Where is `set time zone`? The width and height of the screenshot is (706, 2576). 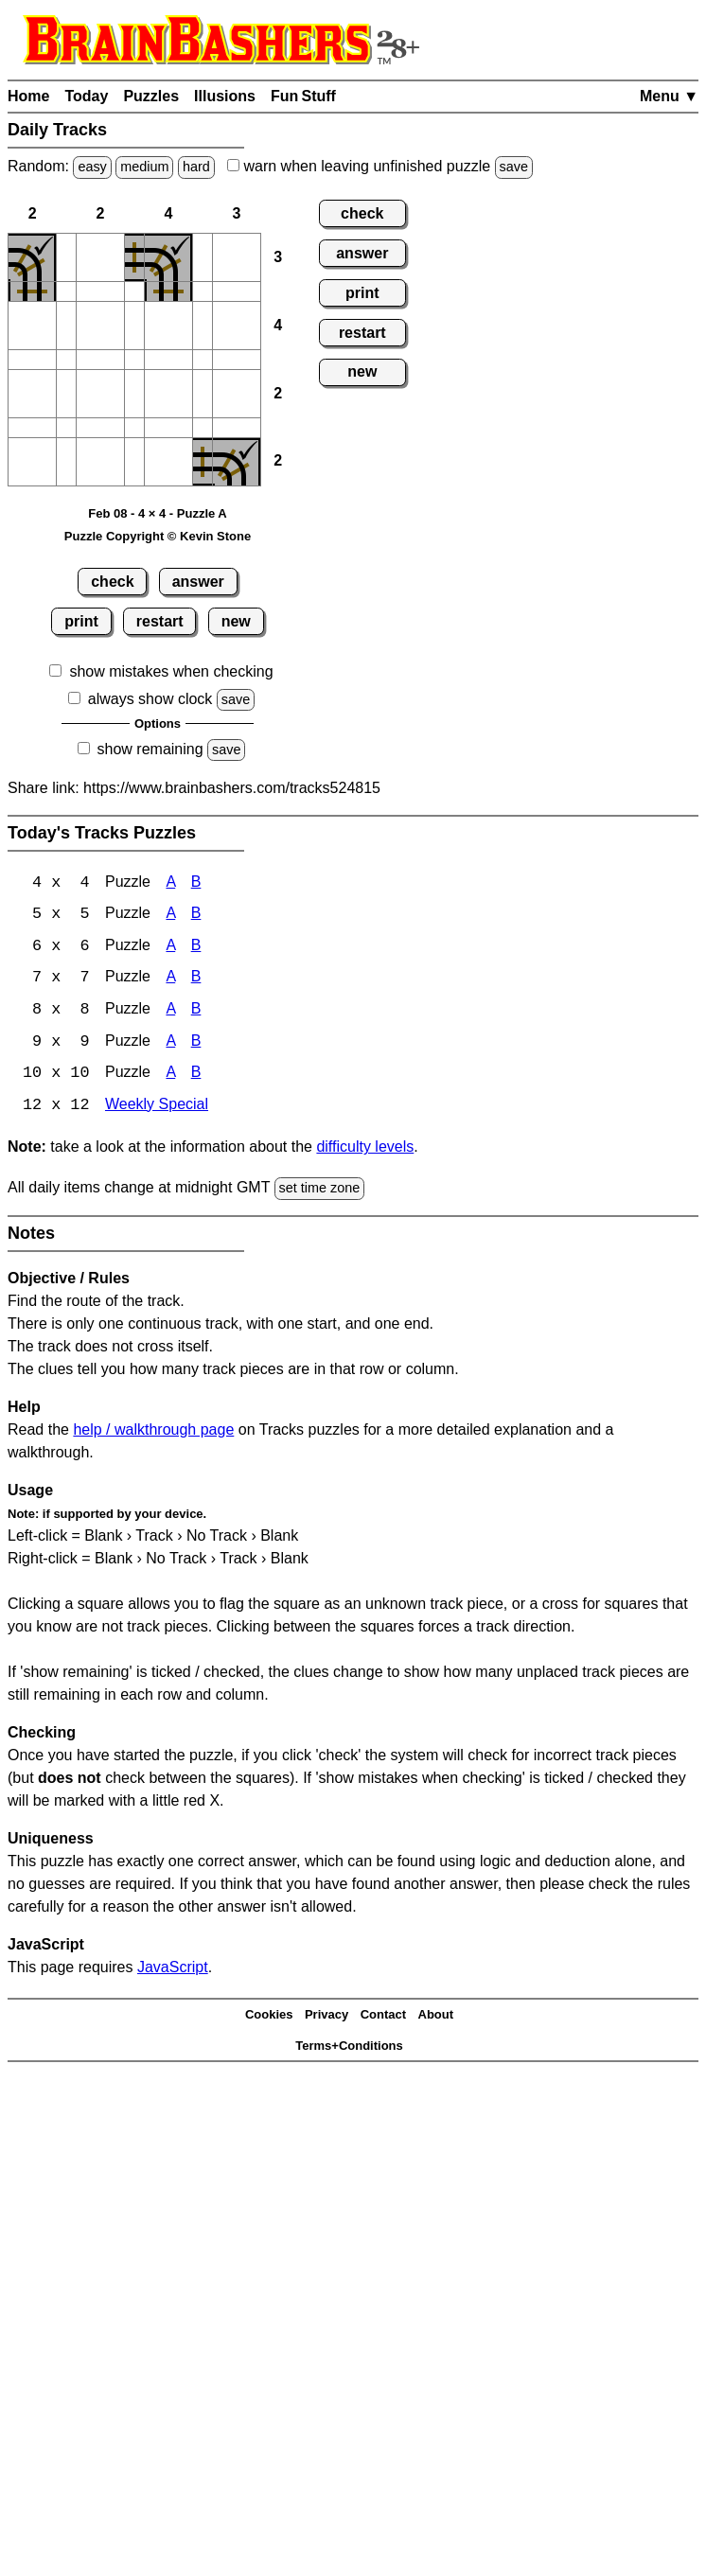
set time zone is located at coordinates (320, 1191).